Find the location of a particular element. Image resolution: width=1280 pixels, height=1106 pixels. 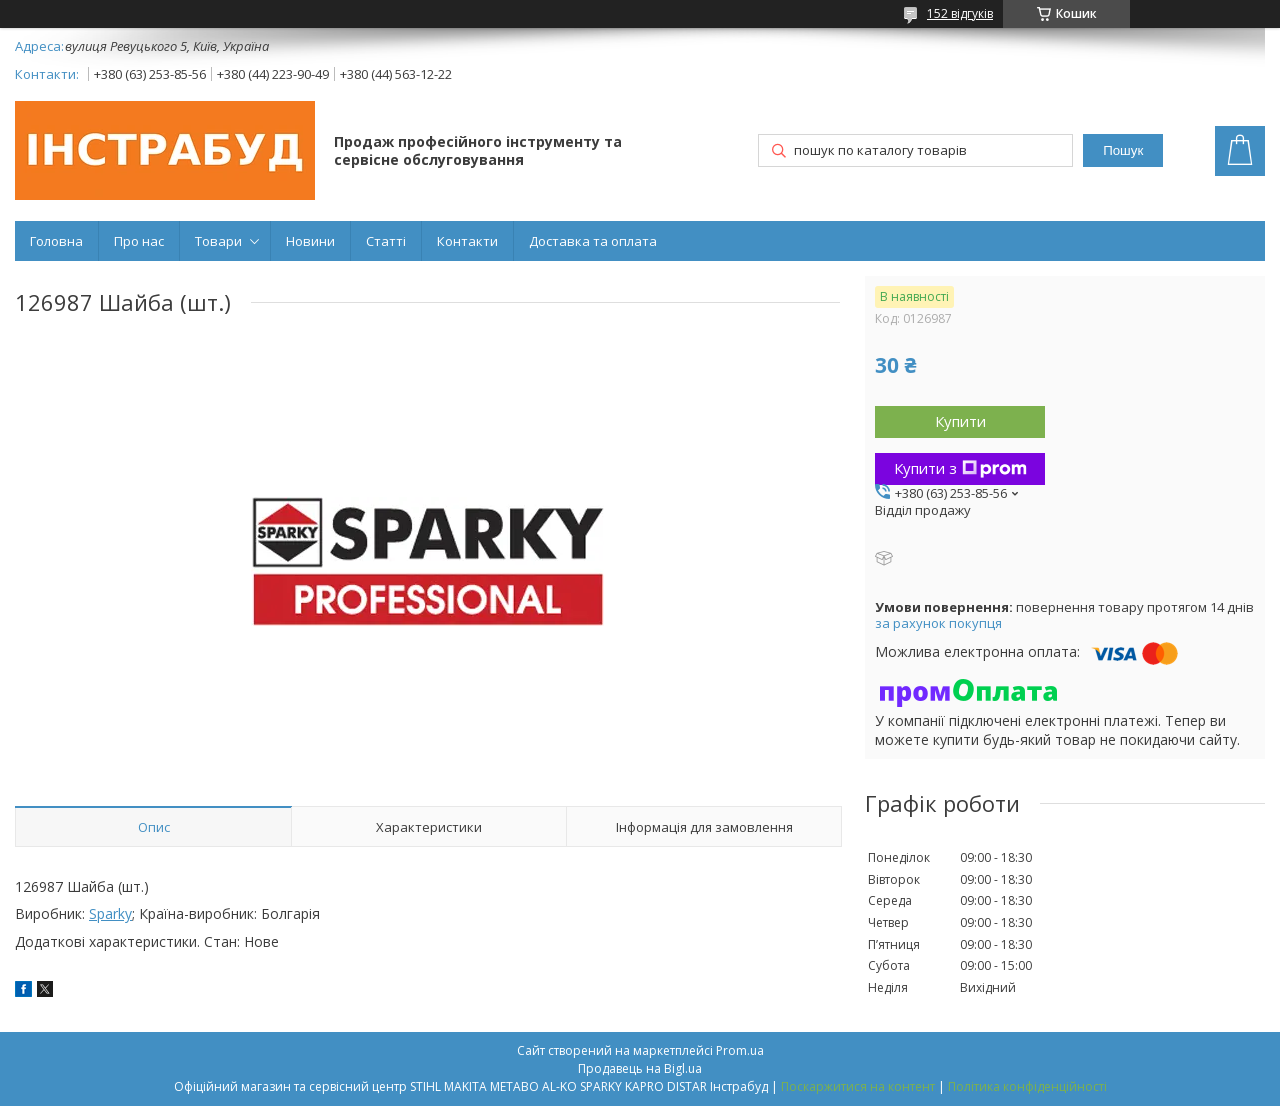

Про нас is located at coordinates (139, 241).